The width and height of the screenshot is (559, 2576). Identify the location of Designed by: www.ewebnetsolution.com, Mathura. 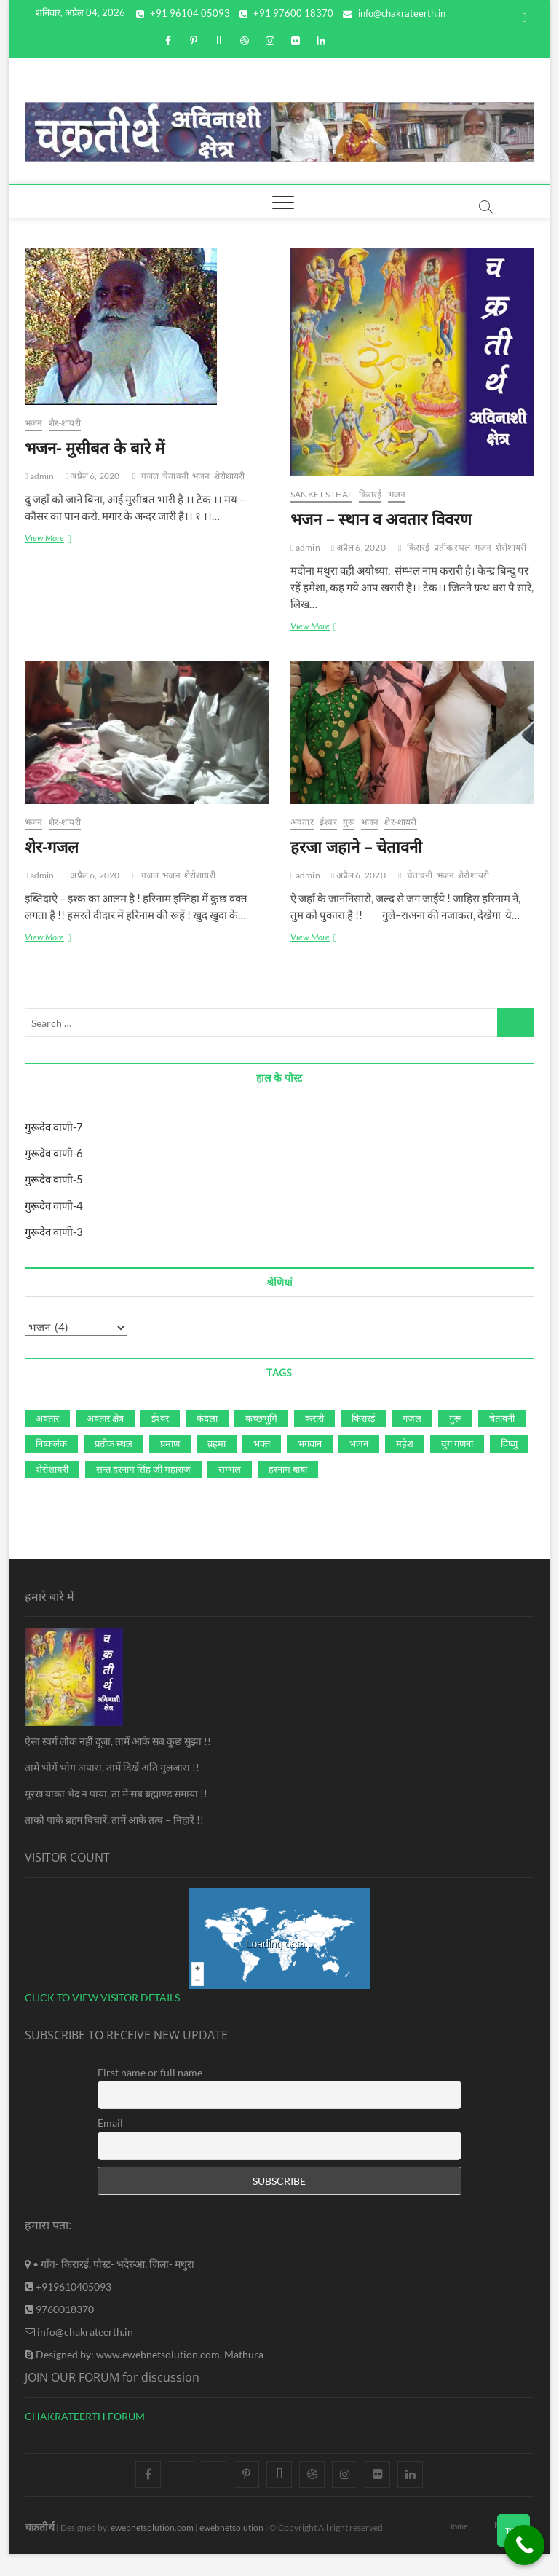
(144, 2354).